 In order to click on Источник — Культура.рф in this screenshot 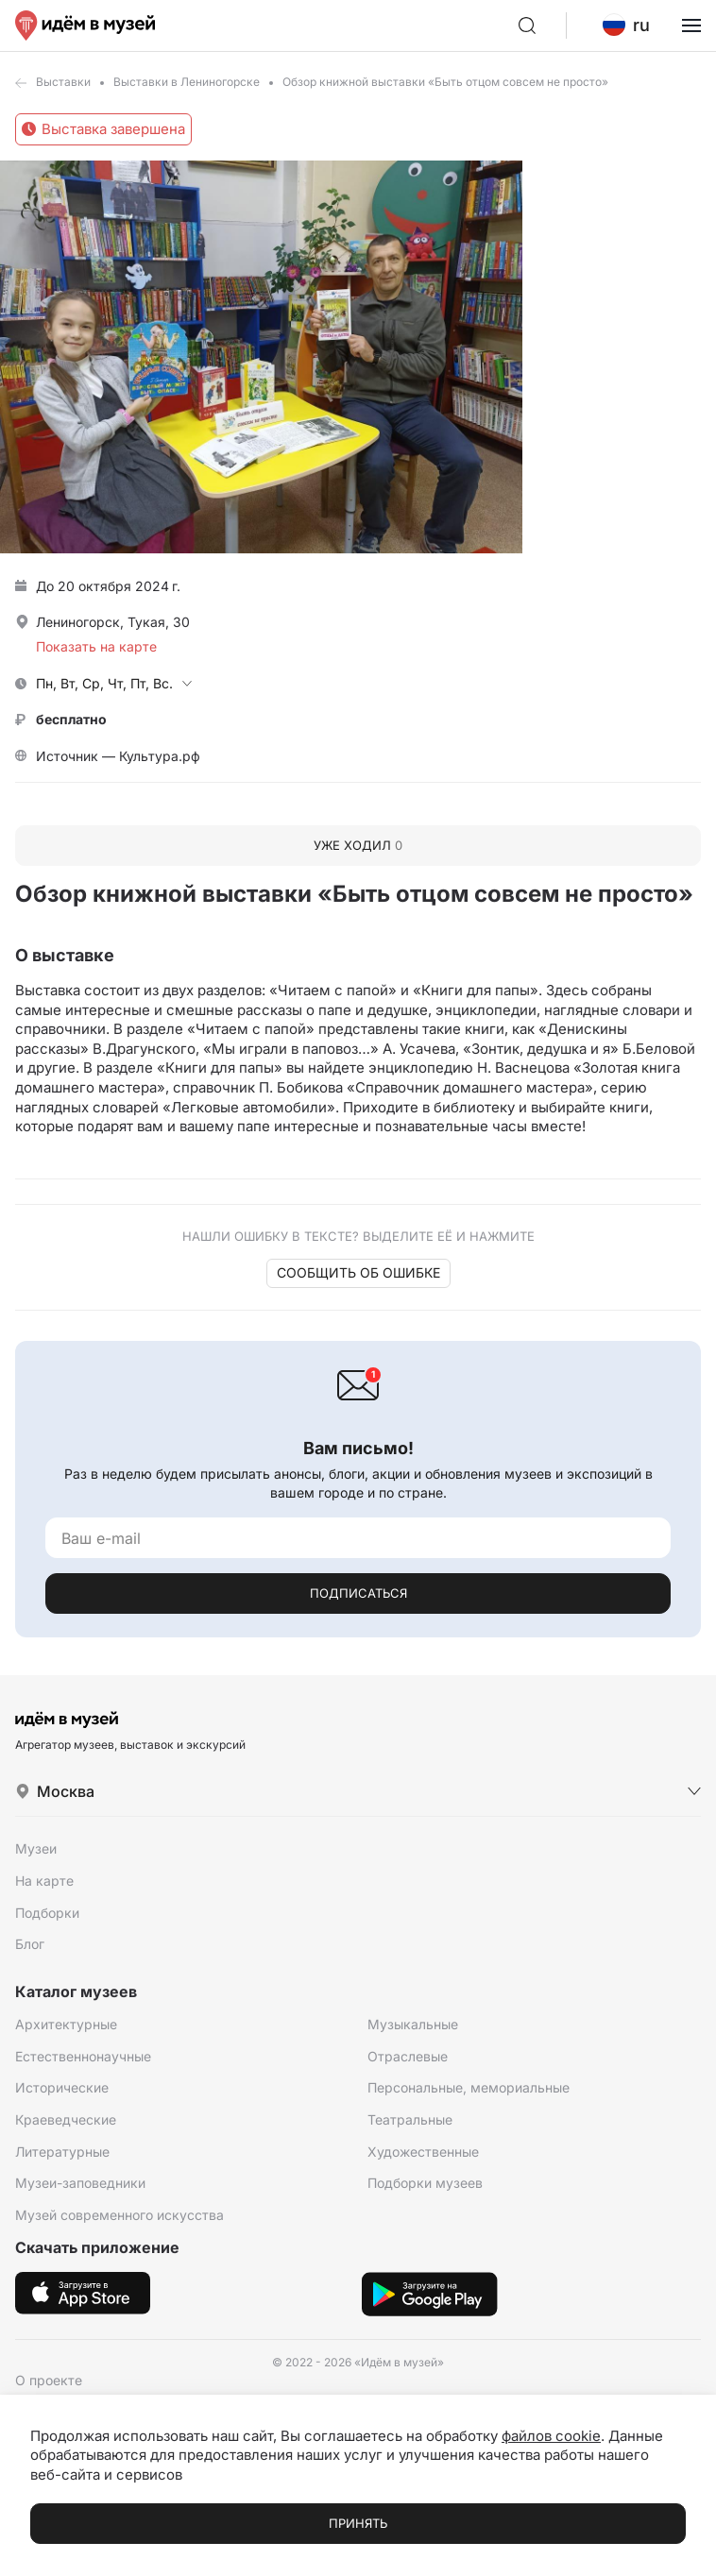, I will do `click(118, 756)`.